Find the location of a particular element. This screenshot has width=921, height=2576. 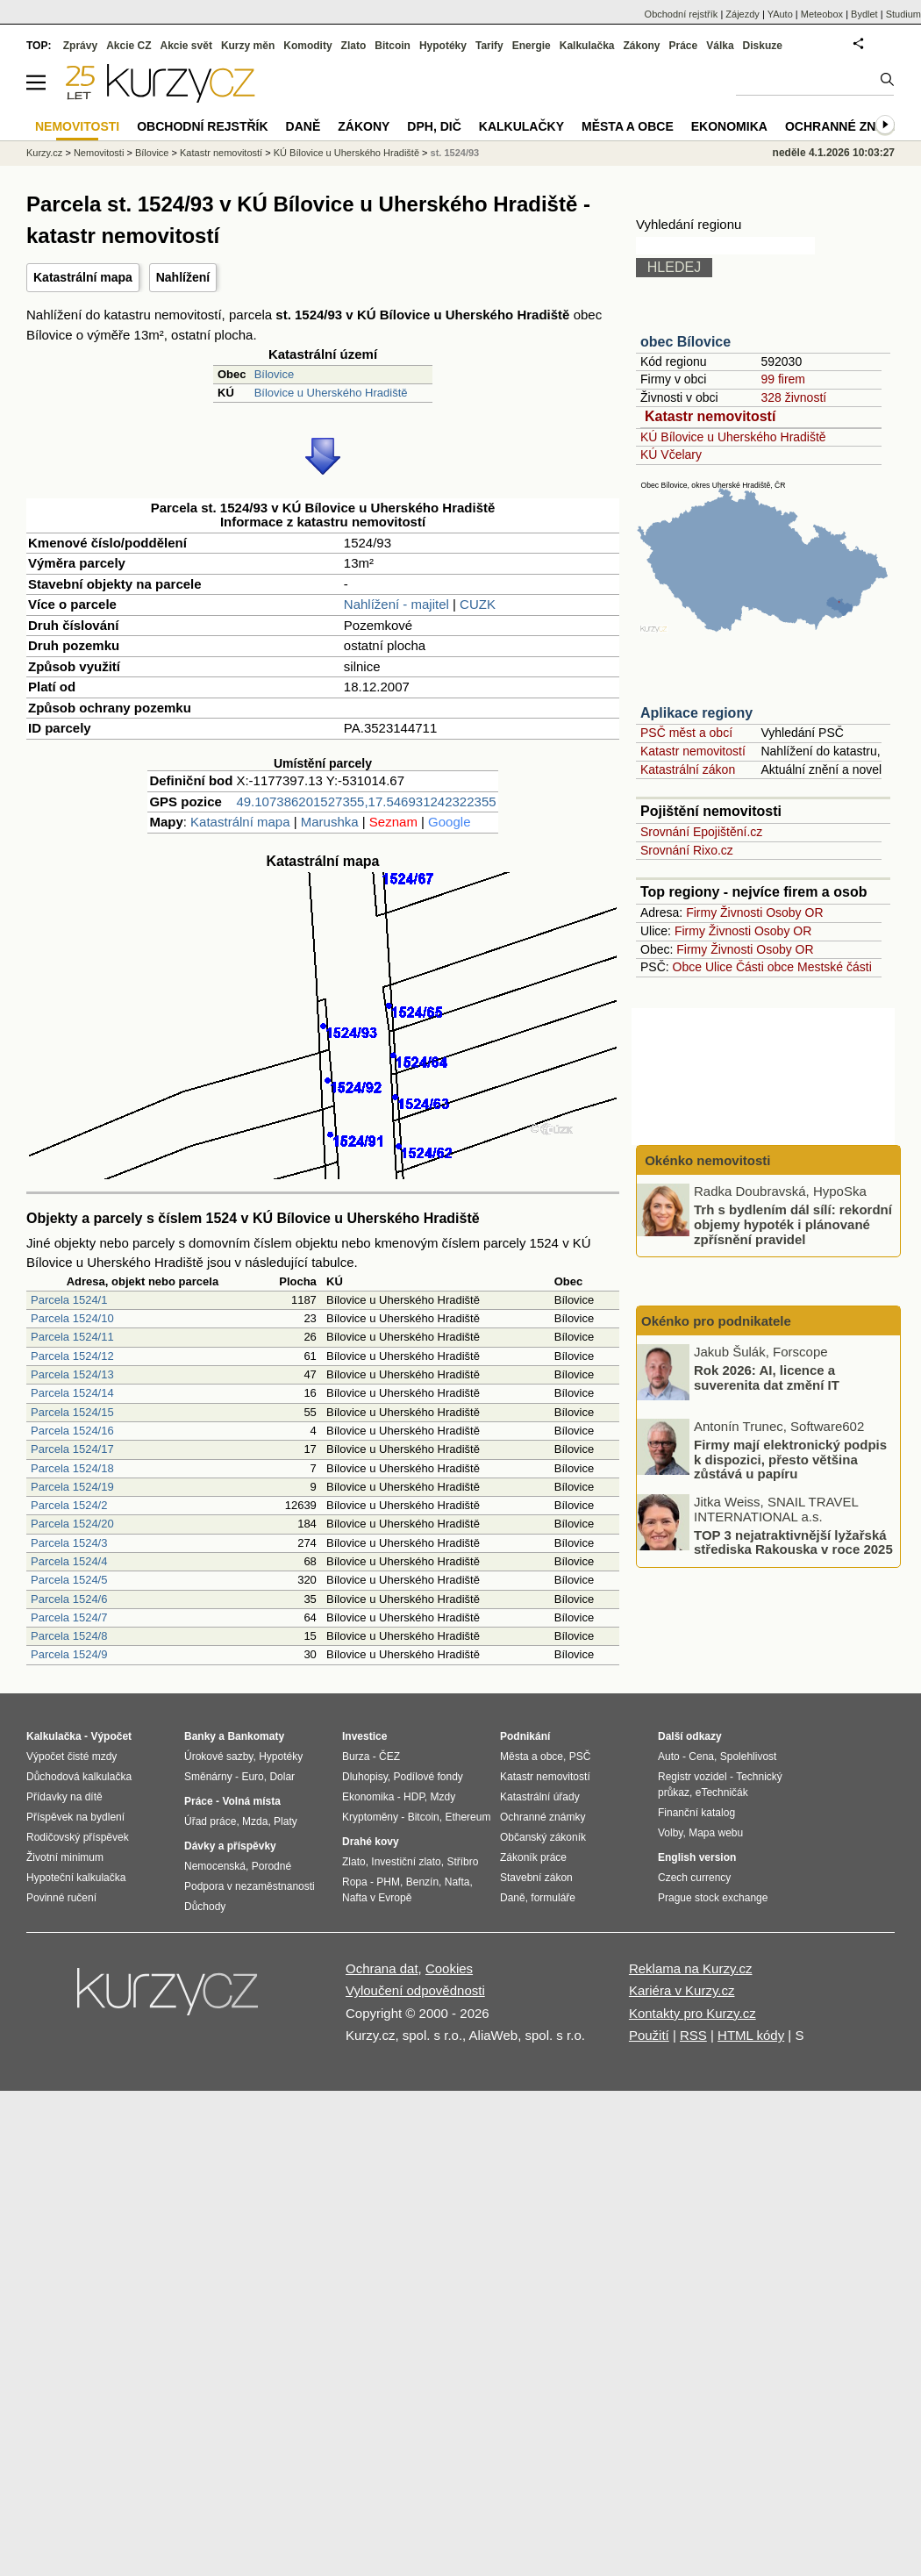

Části obce is located at coordinates (765, 967).